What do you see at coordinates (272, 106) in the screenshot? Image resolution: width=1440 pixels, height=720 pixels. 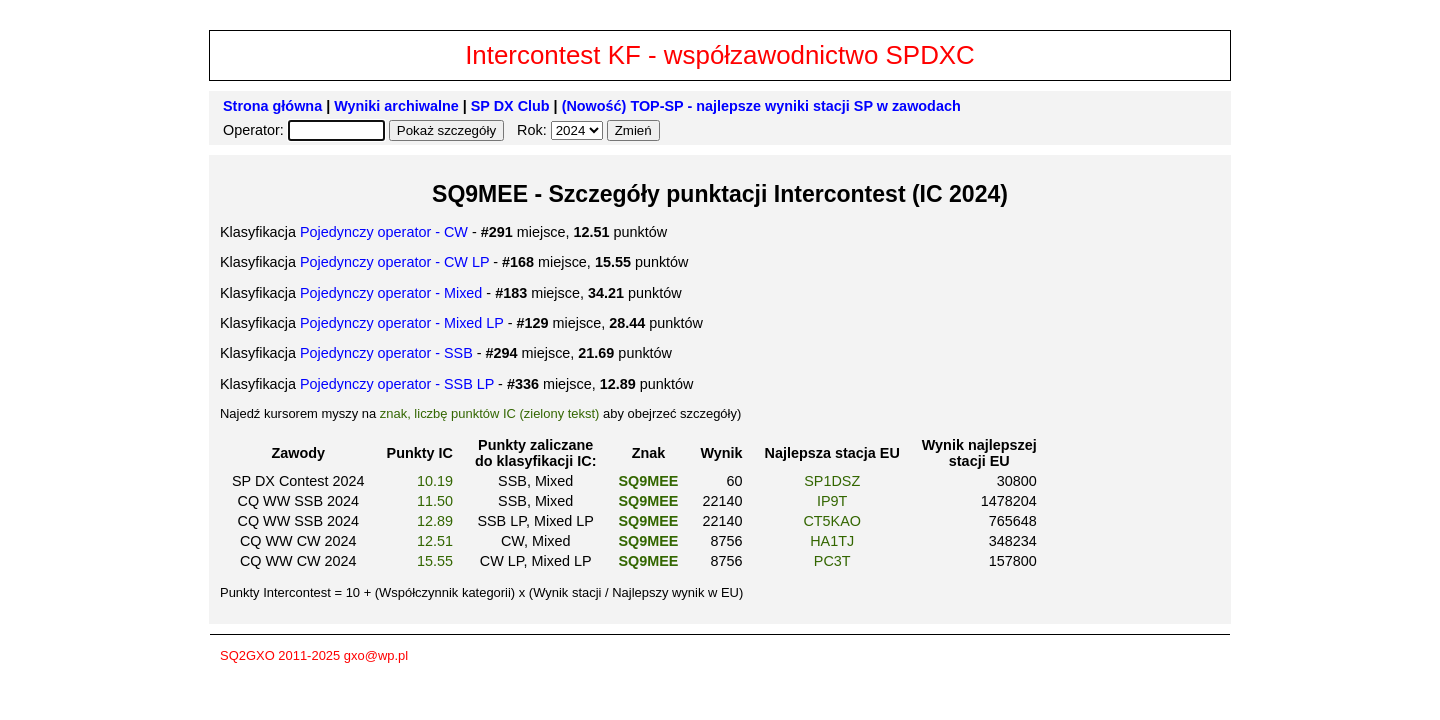 I see `Strona główna` at bounding box center [272, 106].